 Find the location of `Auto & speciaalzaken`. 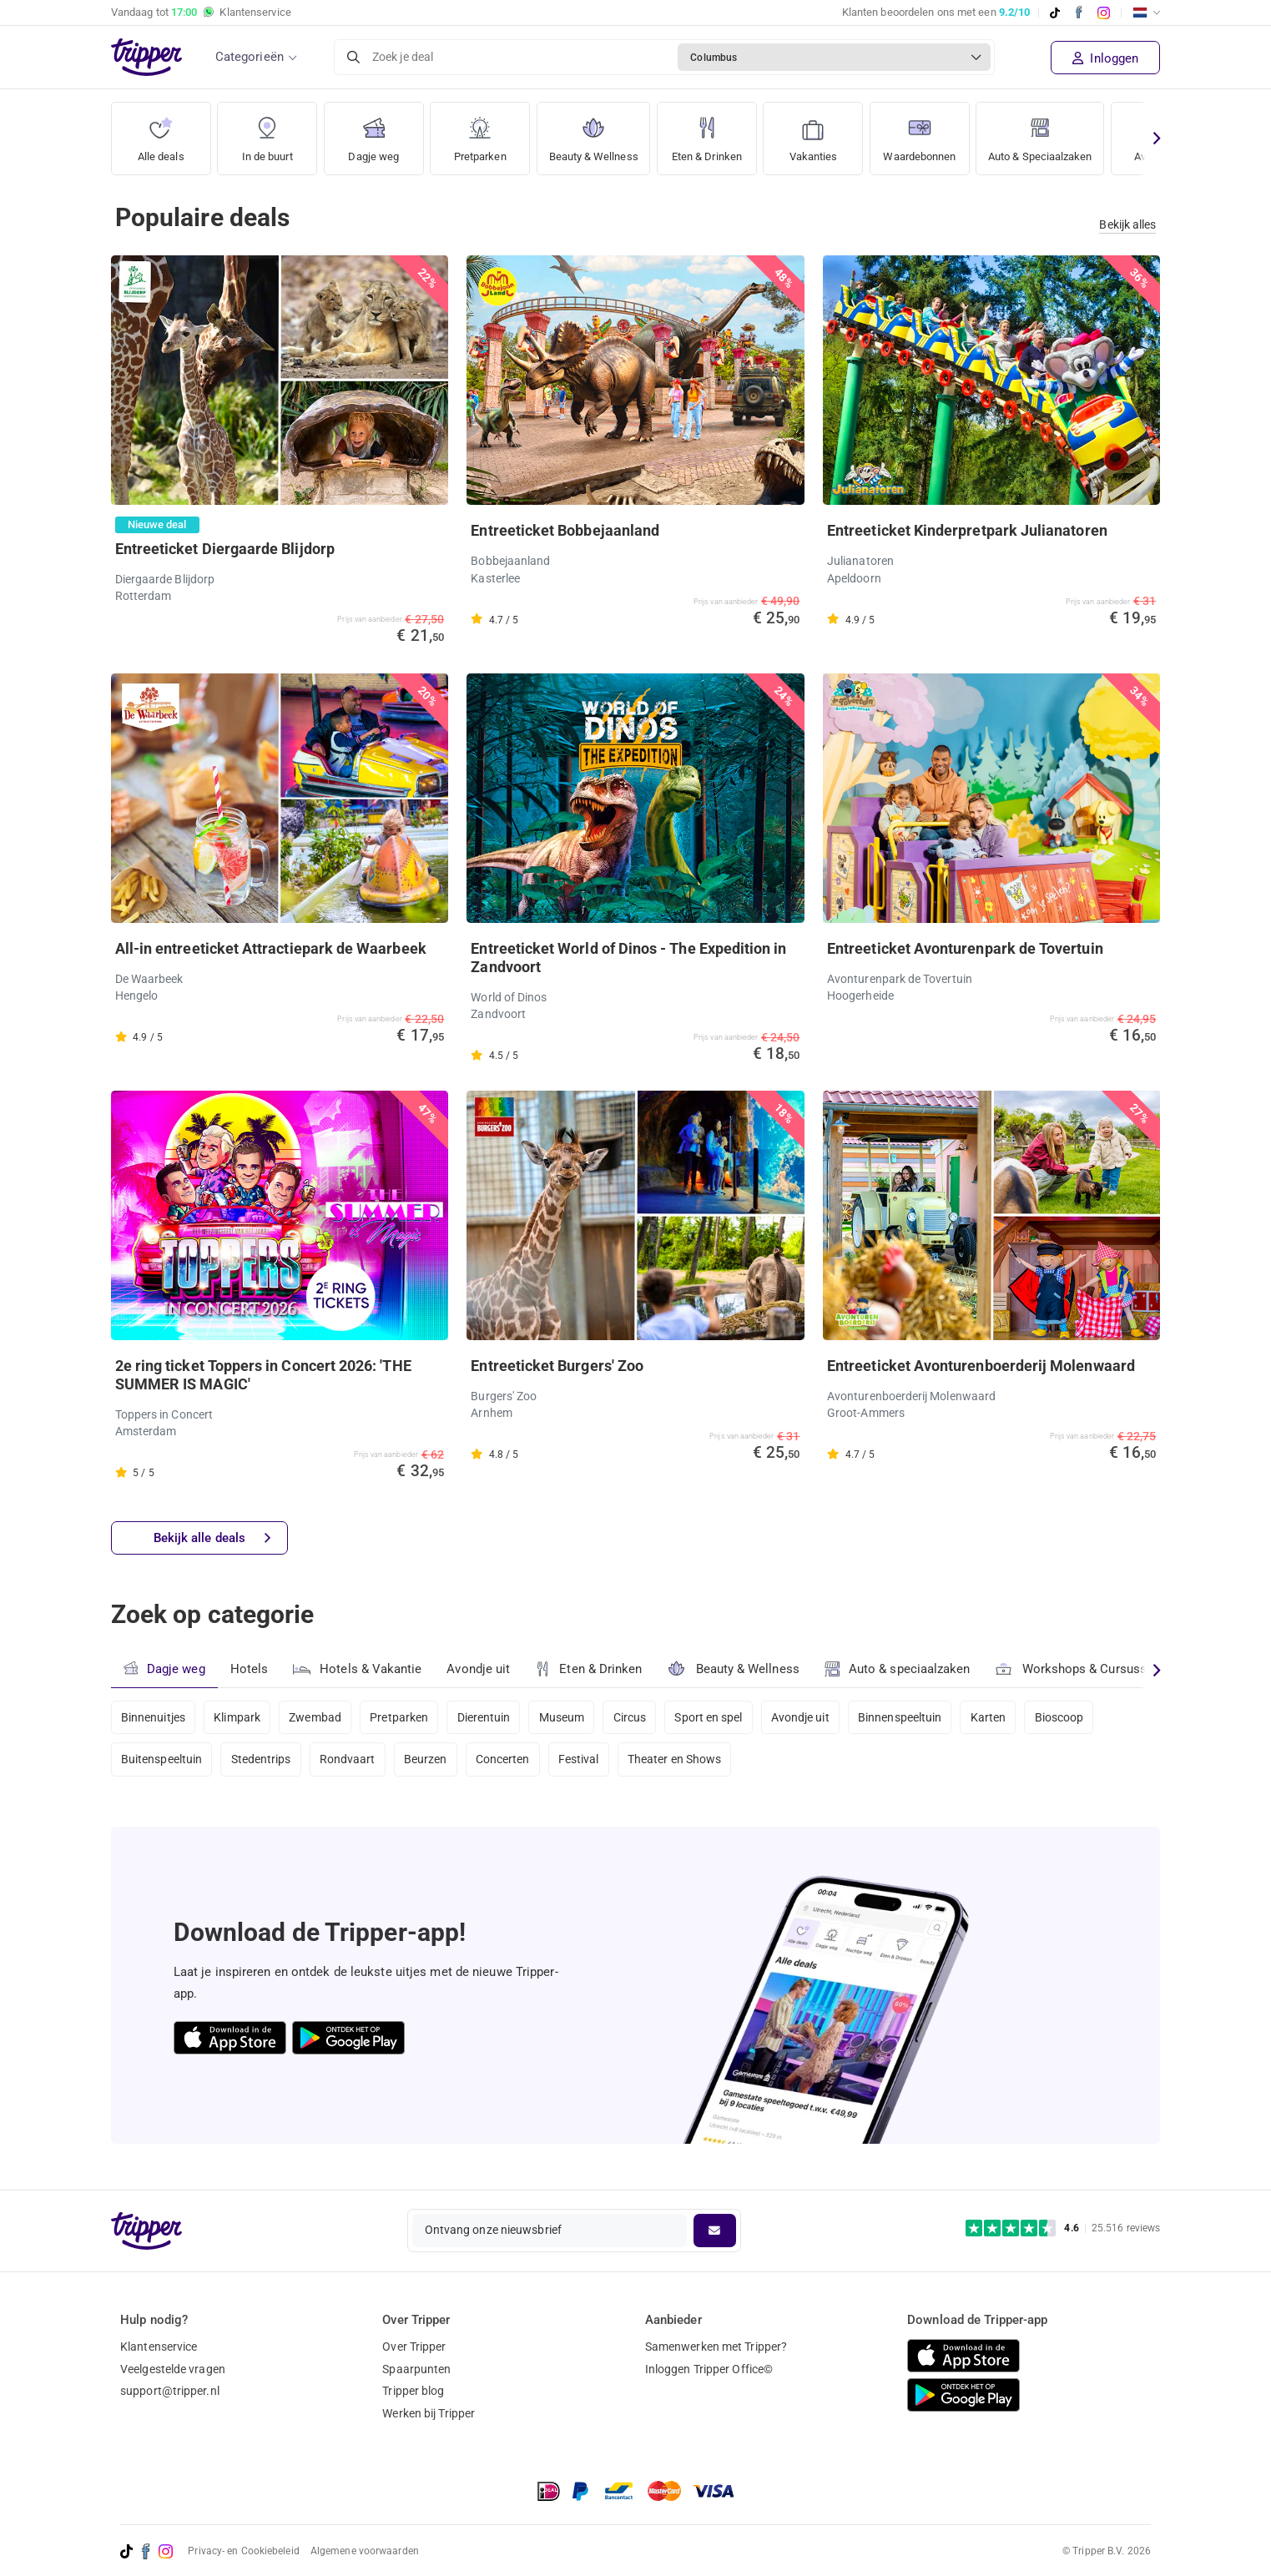

Auto & speciaalzaken is located at coordinates (899, 1669).